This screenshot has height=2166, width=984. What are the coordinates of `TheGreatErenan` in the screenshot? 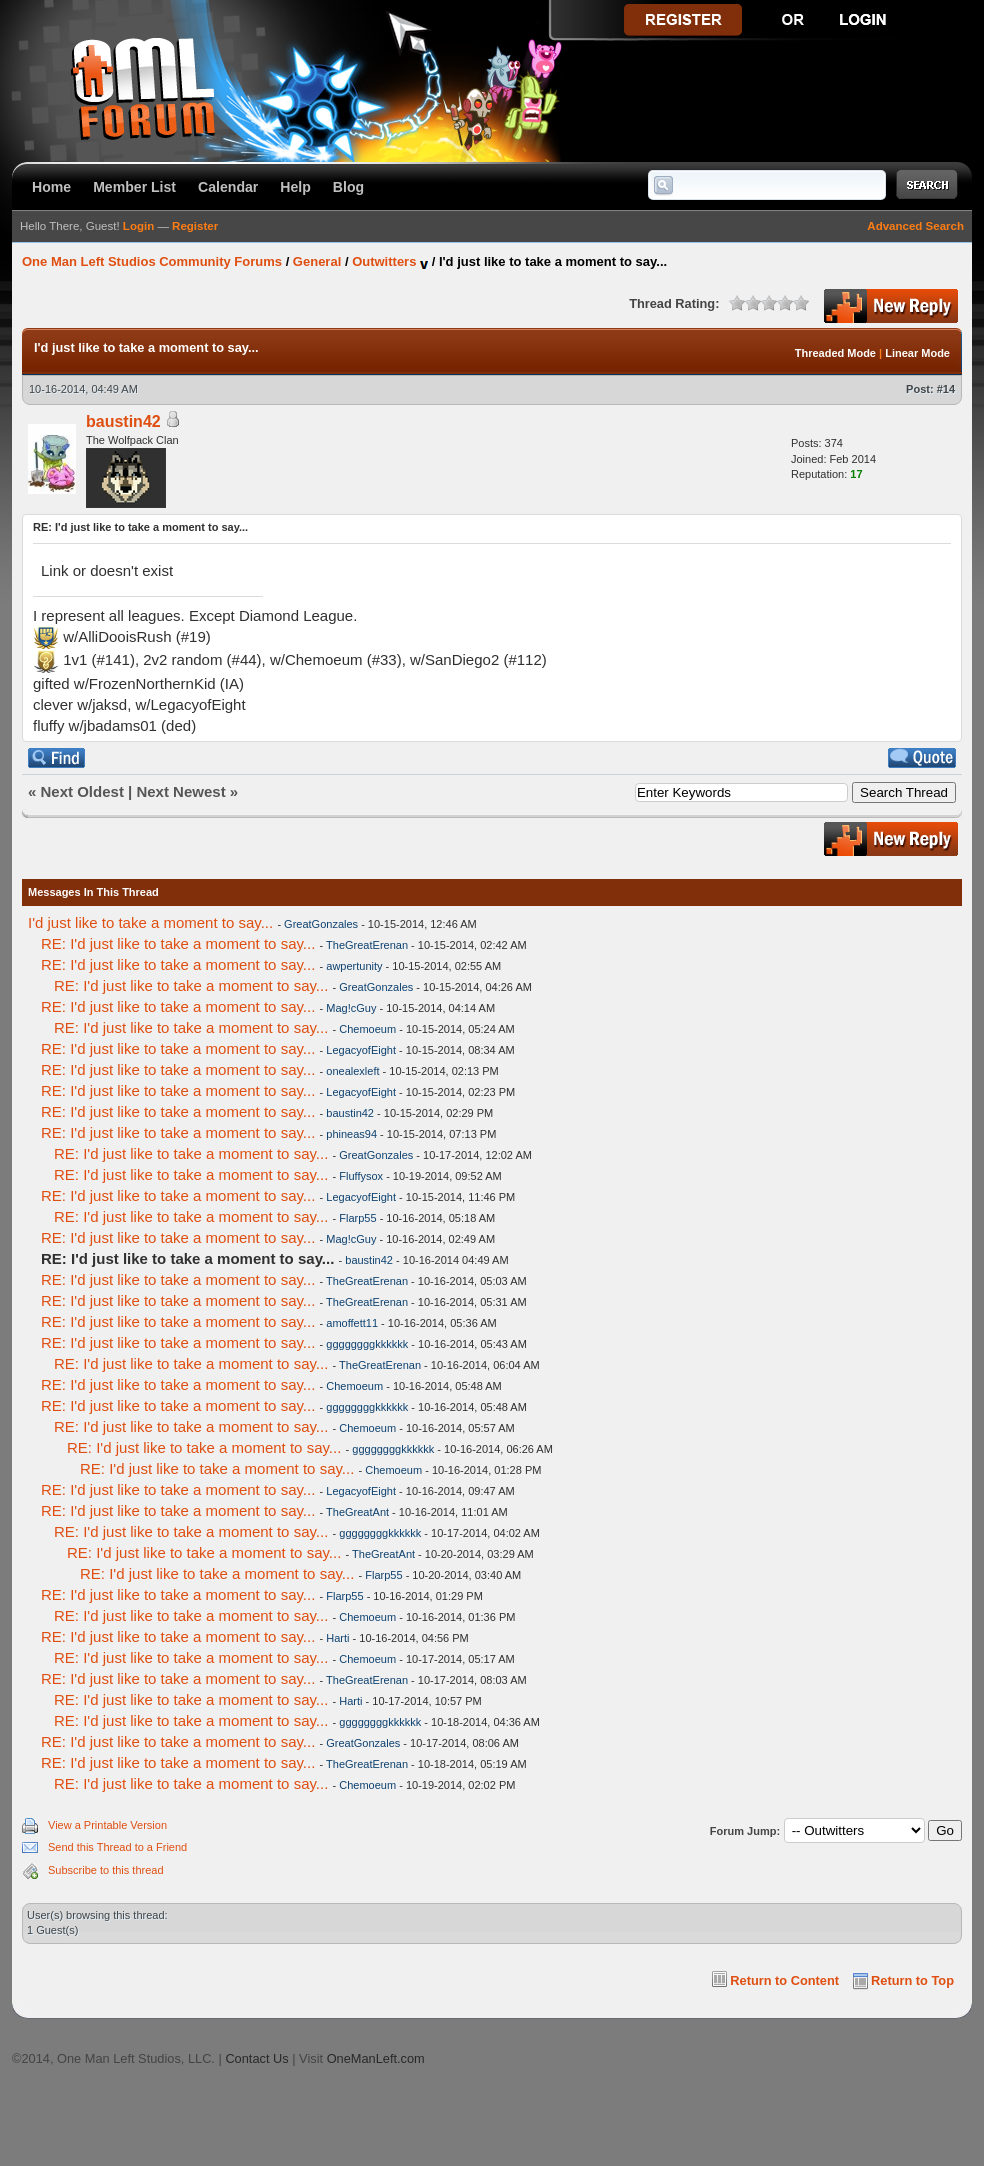 It's located at (367, 945).